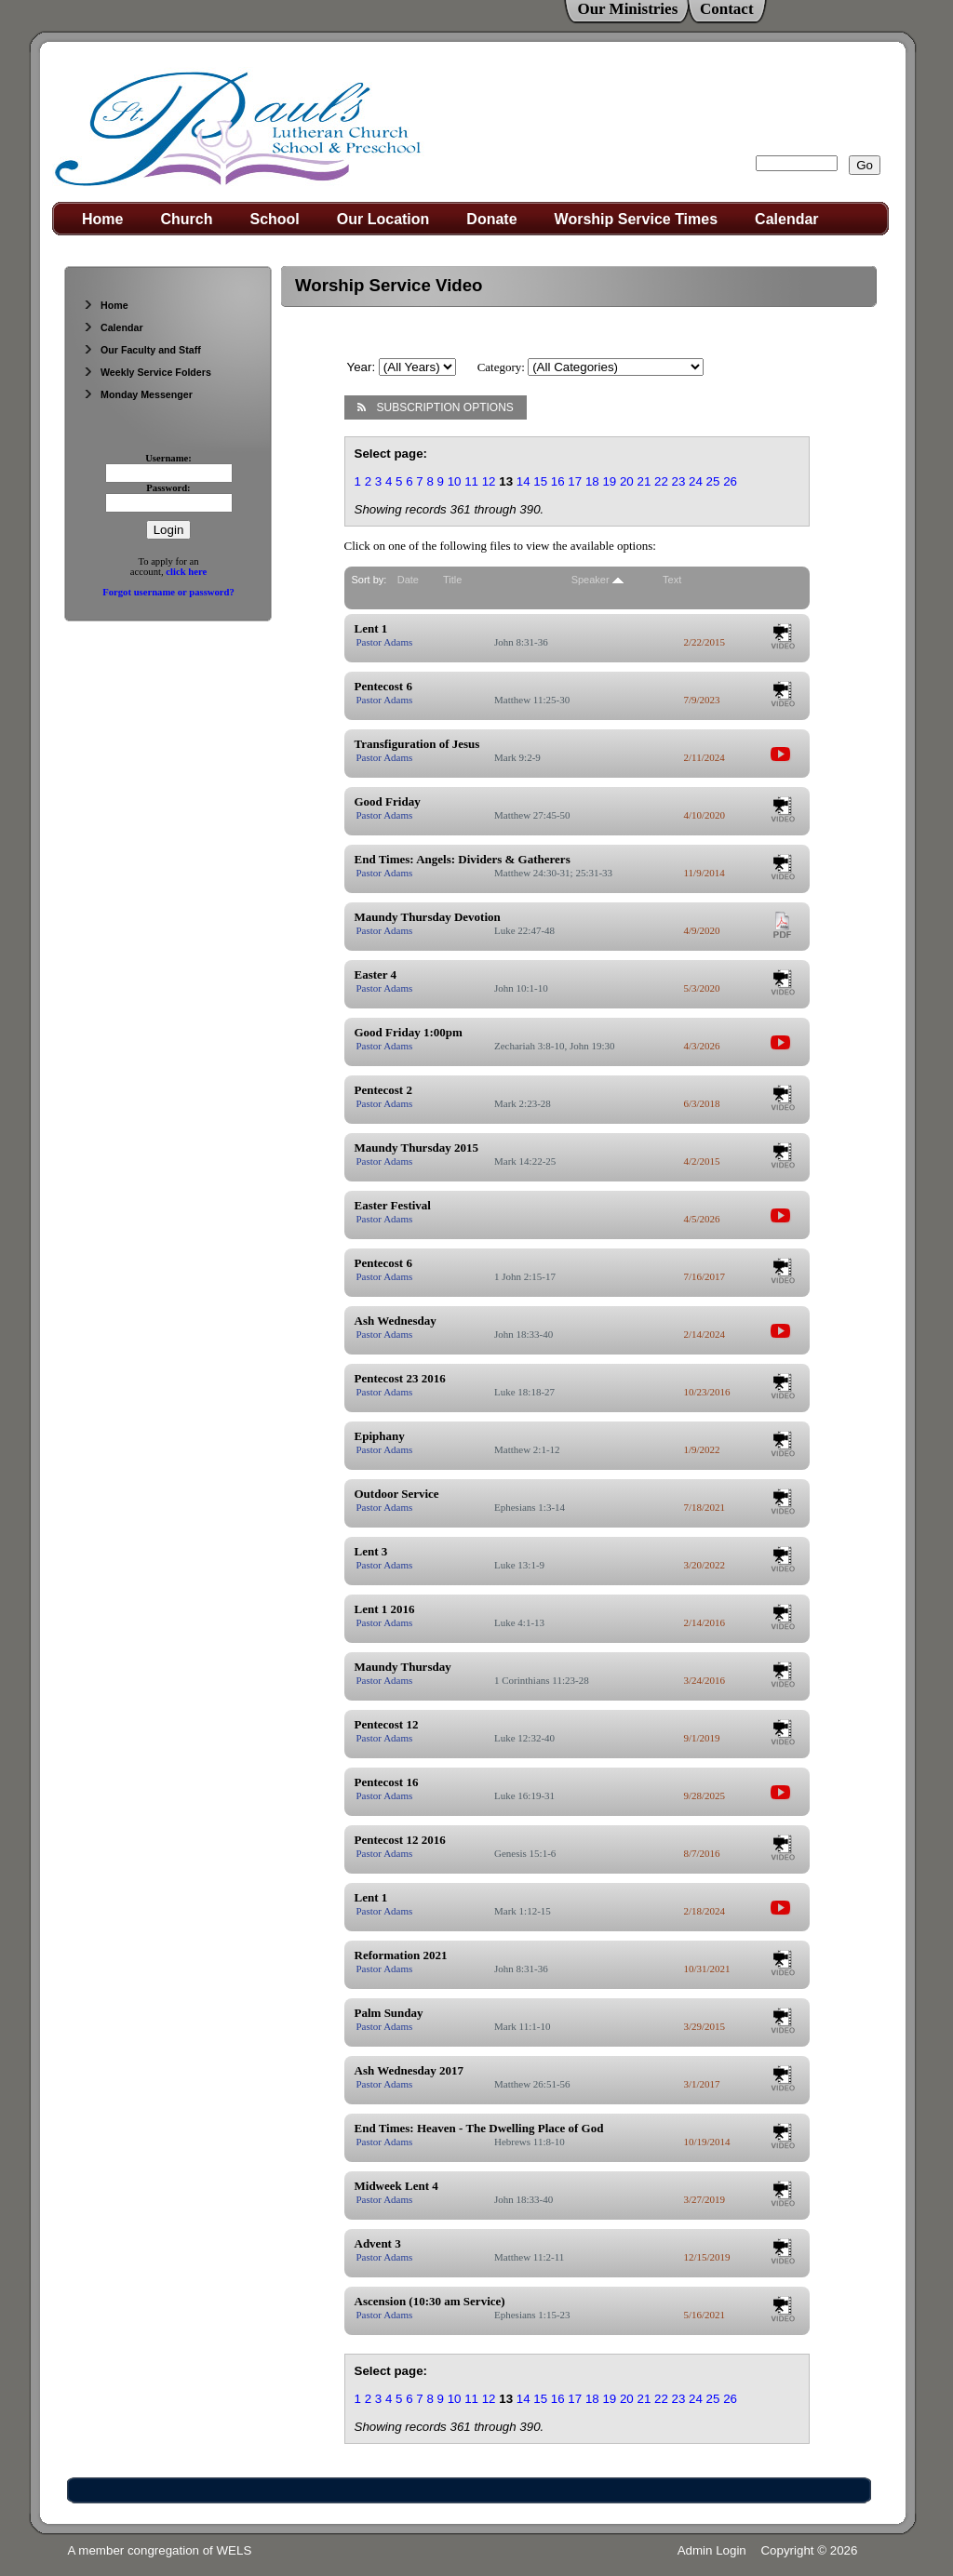  What do you see at coordinates (452, 579) in the screenshot?
I see `Title` at bounding box center [452, 579].